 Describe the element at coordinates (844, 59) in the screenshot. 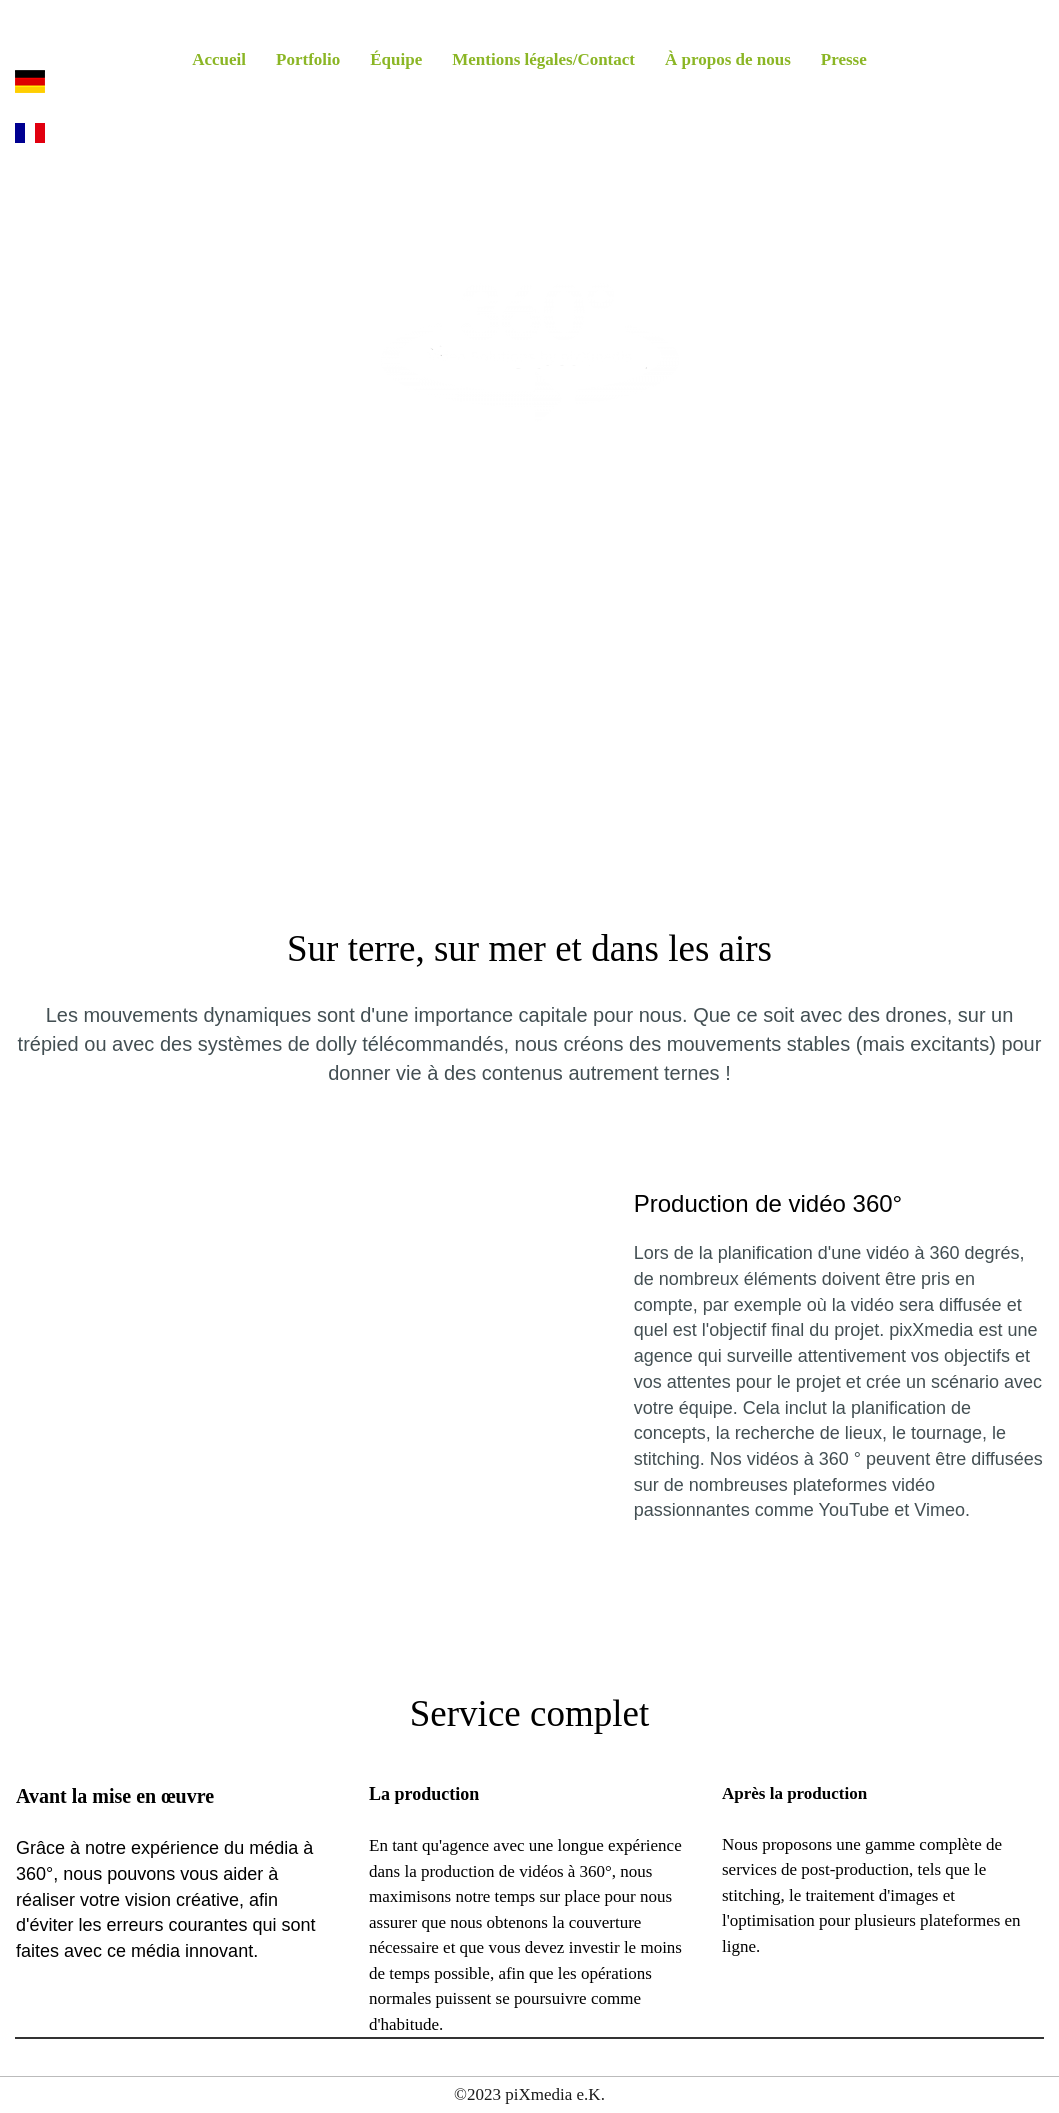

I see `Presse` at that location.